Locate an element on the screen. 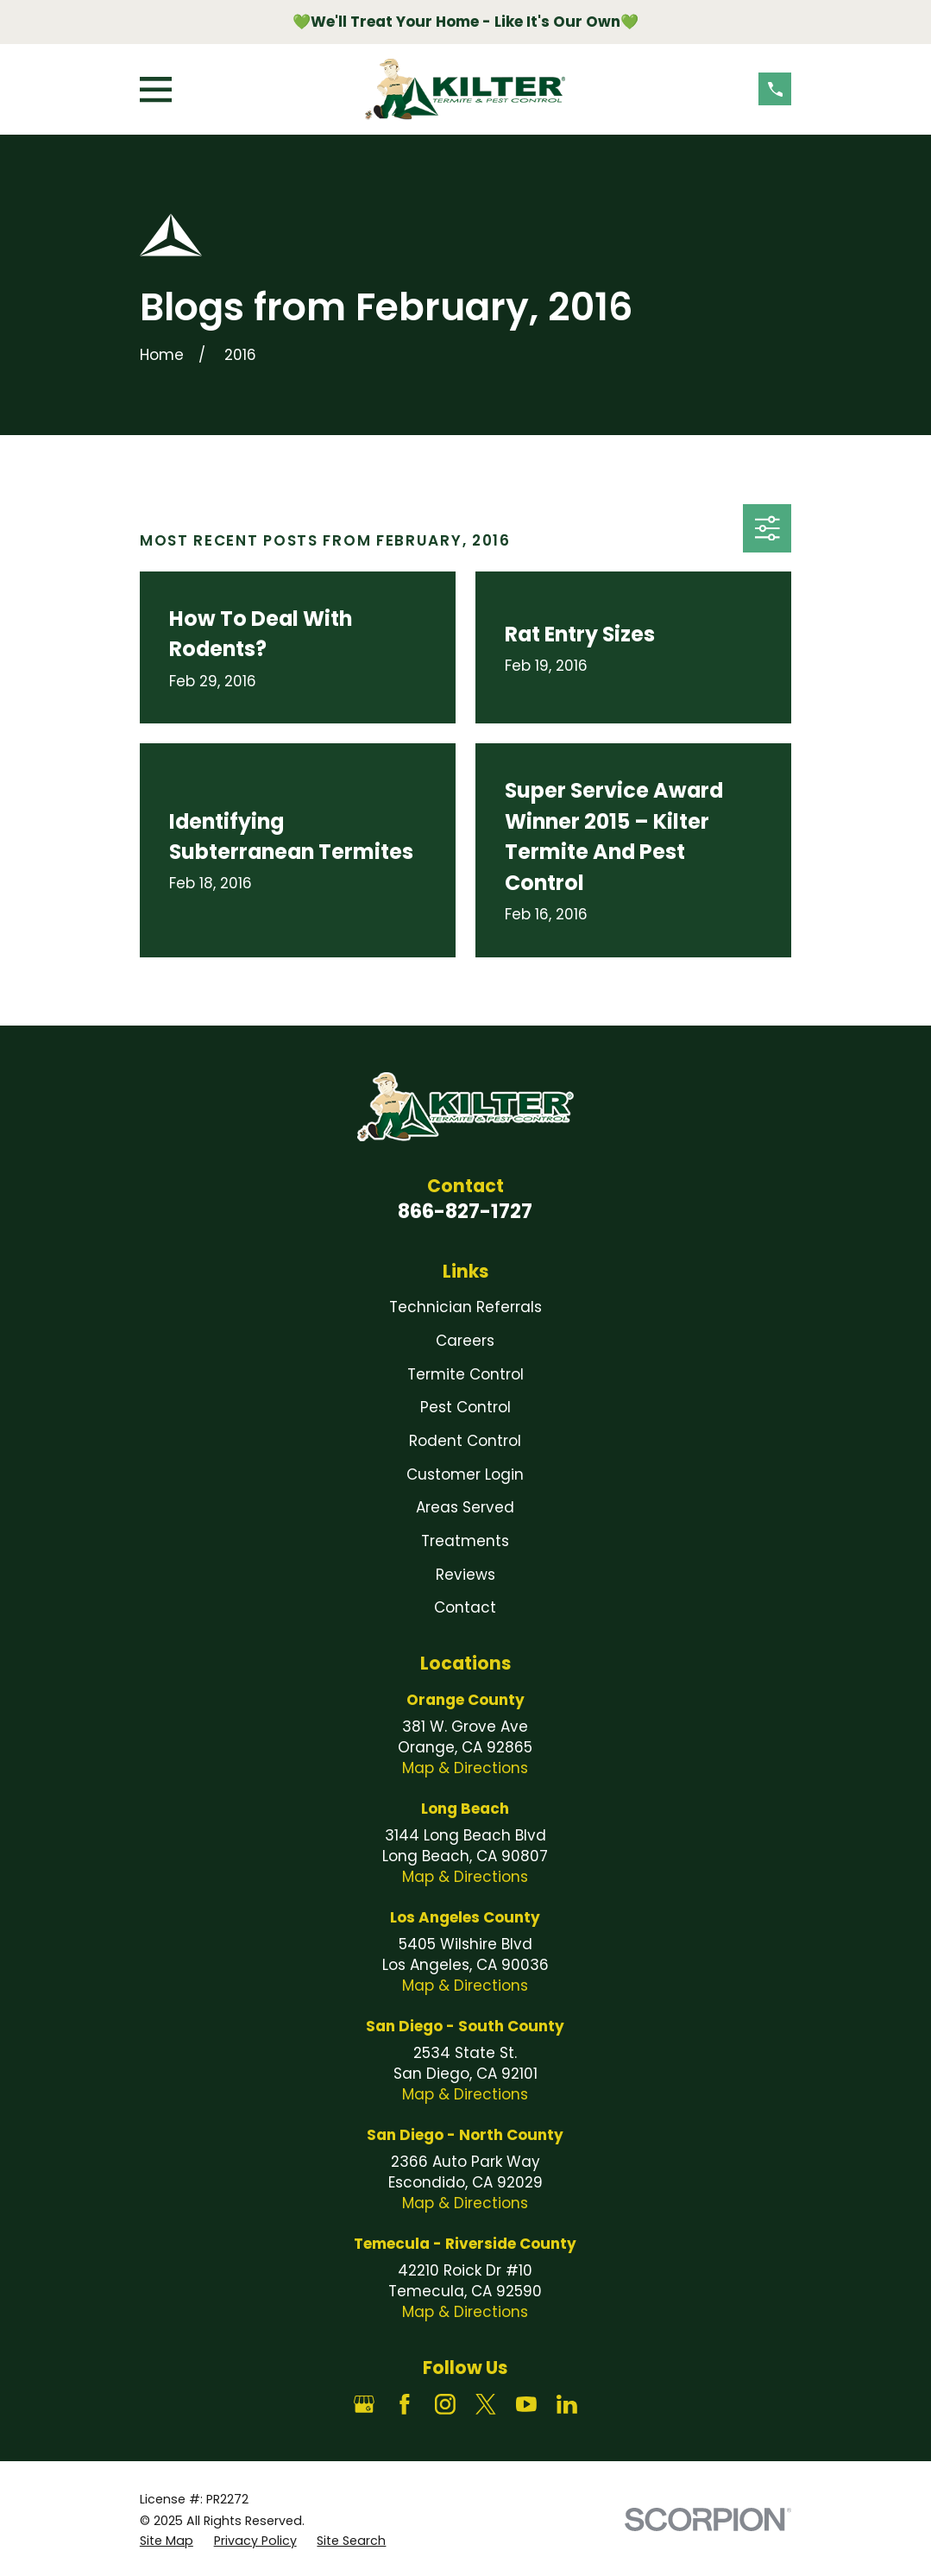 This screenshot has height=2576, width=931. [Instagram] is located at coordinates (445, 2404).